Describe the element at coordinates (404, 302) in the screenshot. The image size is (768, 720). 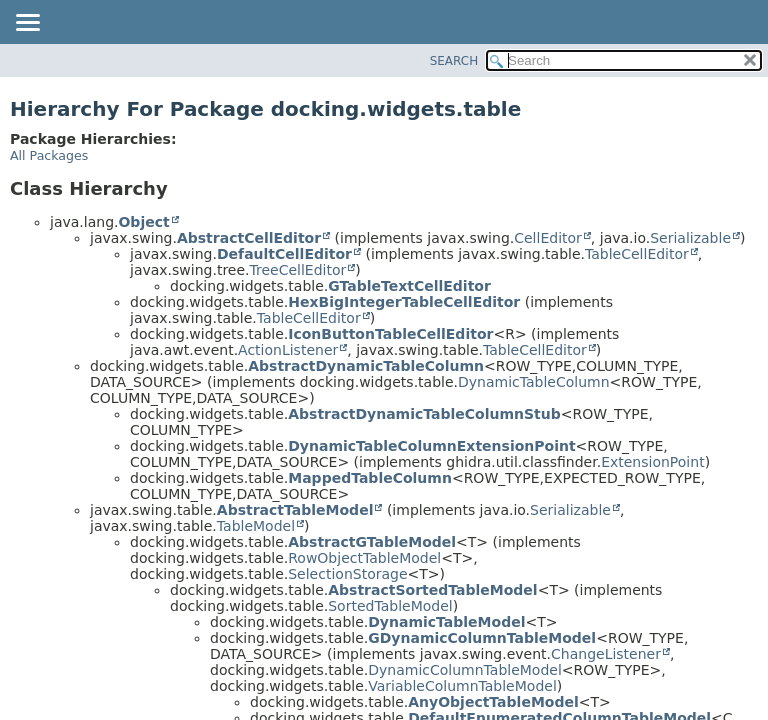
I see `HexBigIntegerTableCellEditor` at that location.